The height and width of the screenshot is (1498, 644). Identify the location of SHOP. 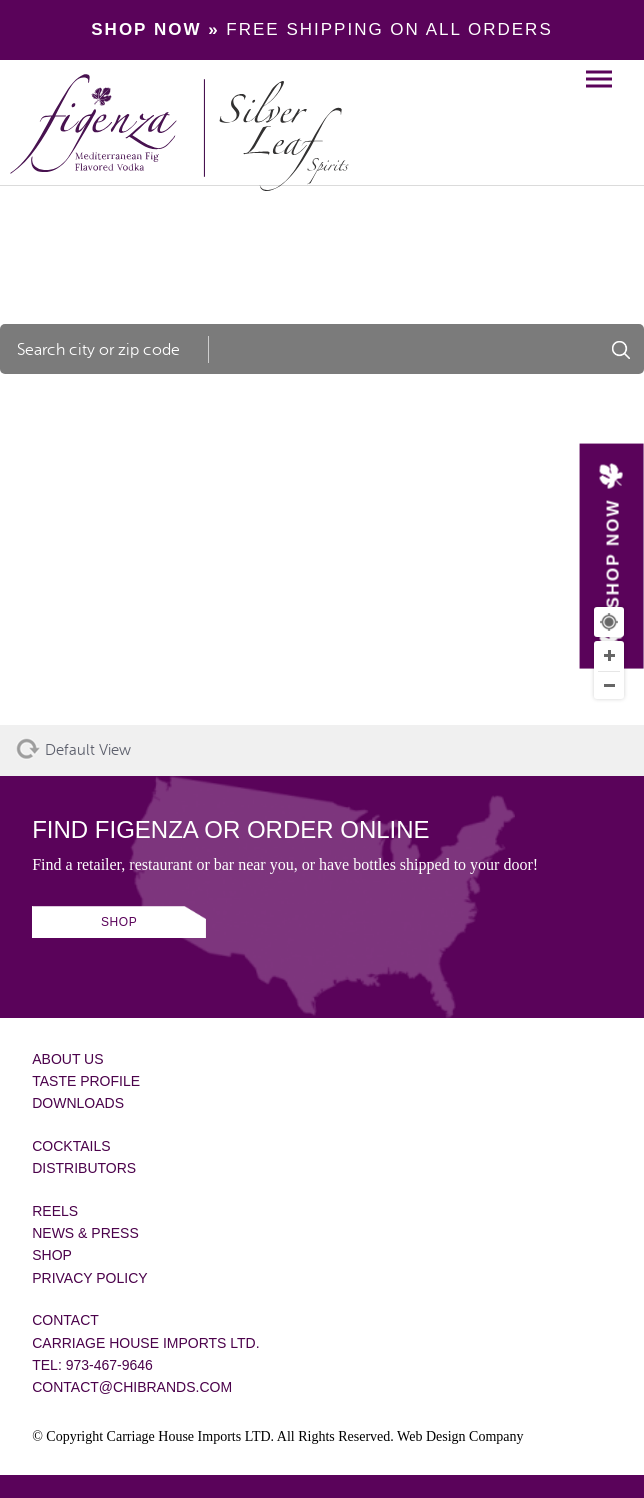
(119, 922).